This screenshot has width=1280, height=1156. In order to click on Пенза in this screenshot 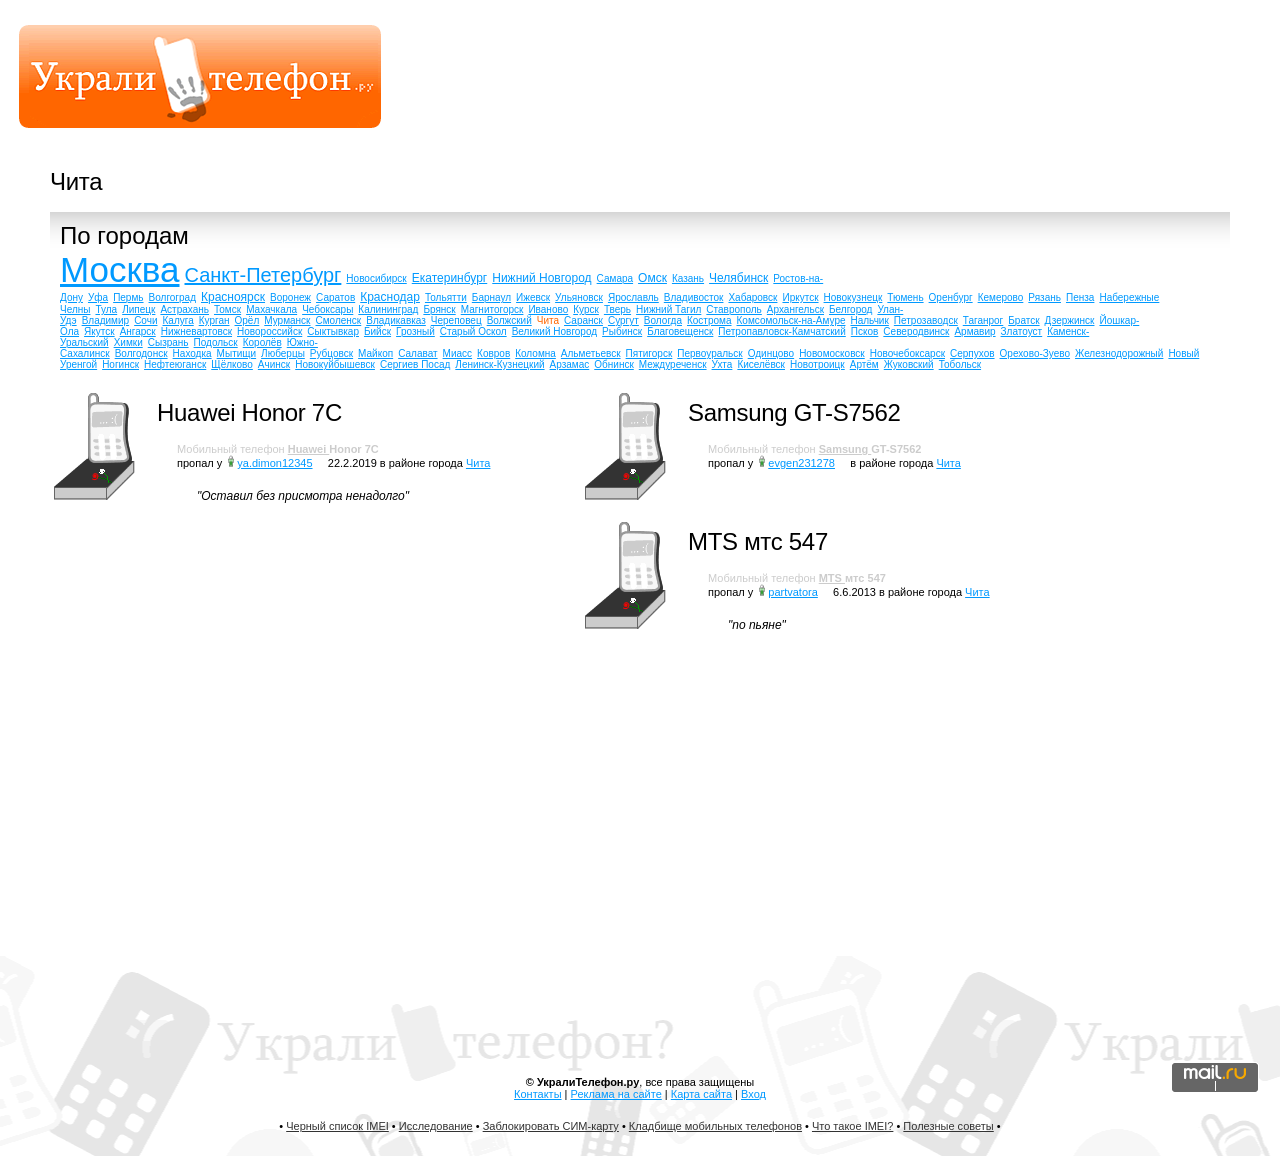, I will do `click(1080, 297)`.